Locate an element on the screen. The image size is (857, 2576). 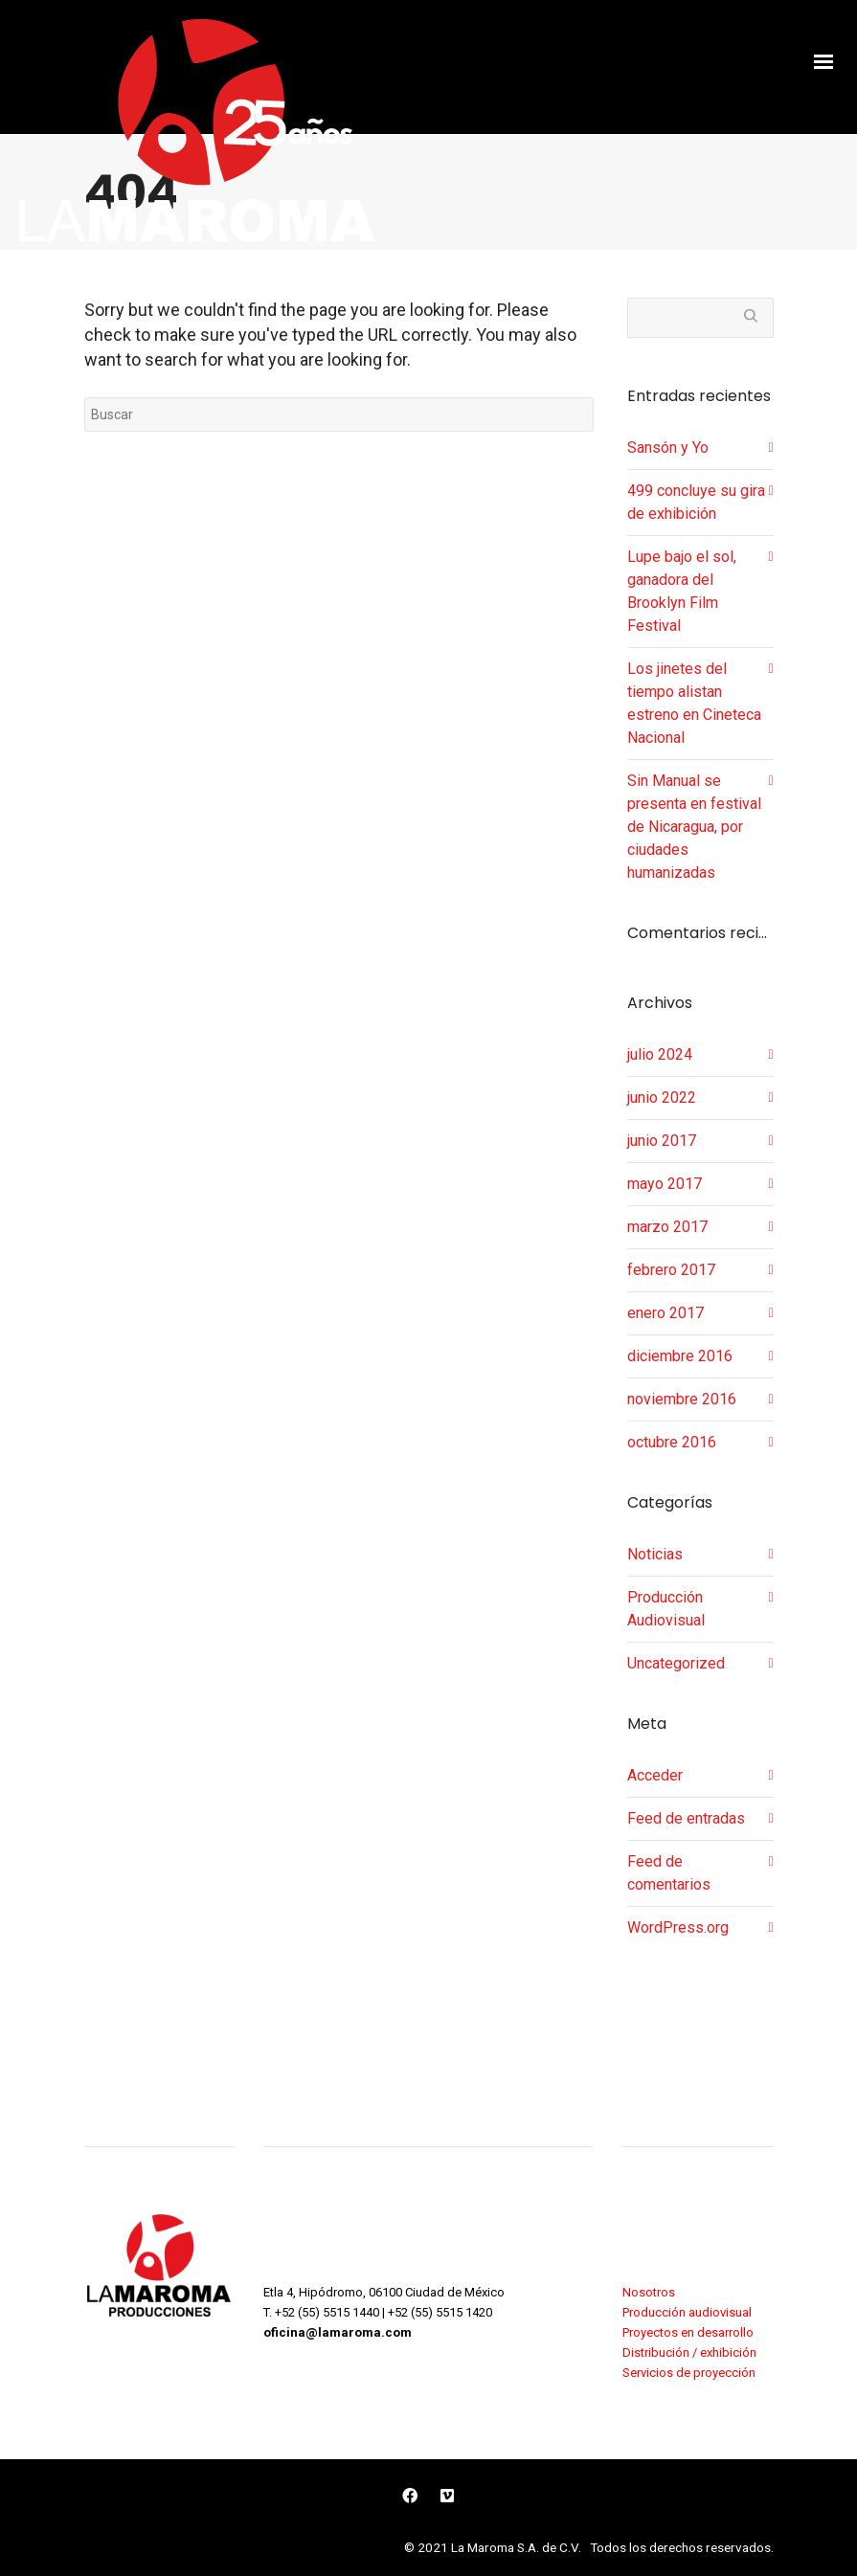
marzo 2017 is located at coordinates (667, 1227).